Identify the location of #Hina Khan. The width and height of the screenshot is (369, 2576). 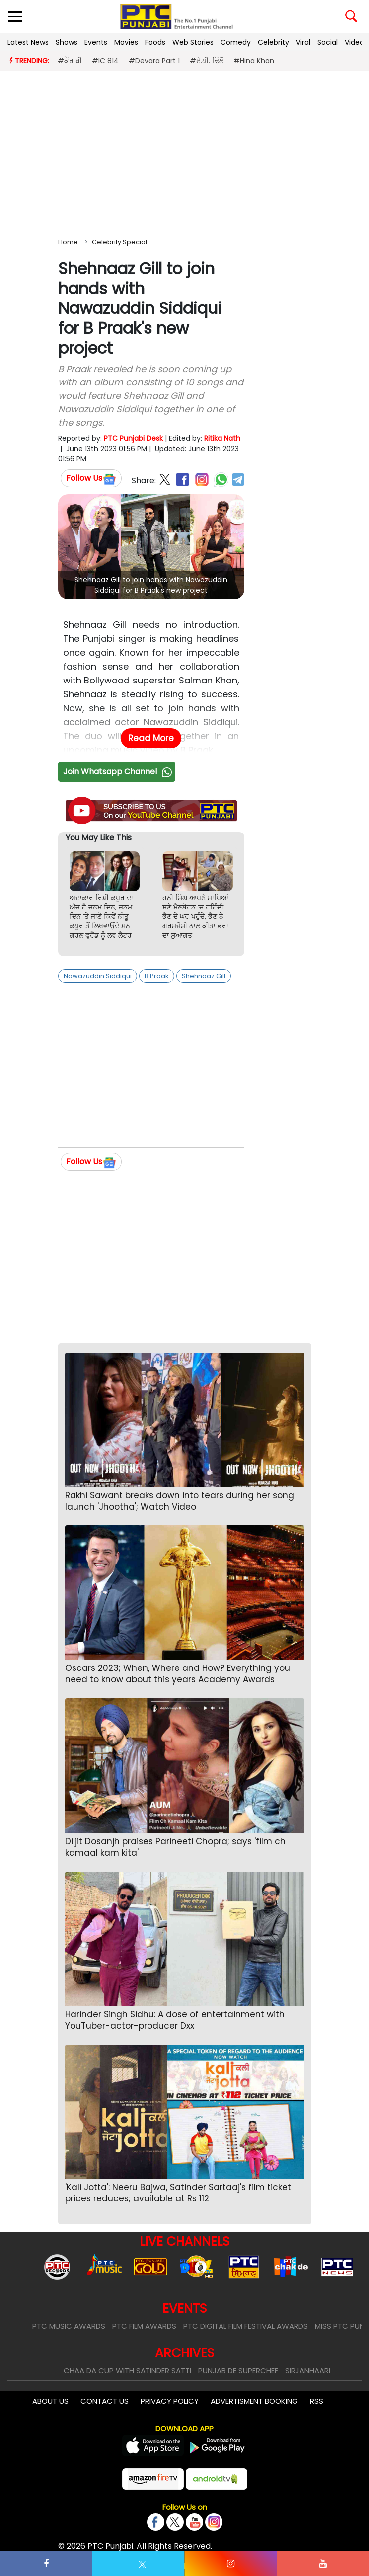
(253, 61).